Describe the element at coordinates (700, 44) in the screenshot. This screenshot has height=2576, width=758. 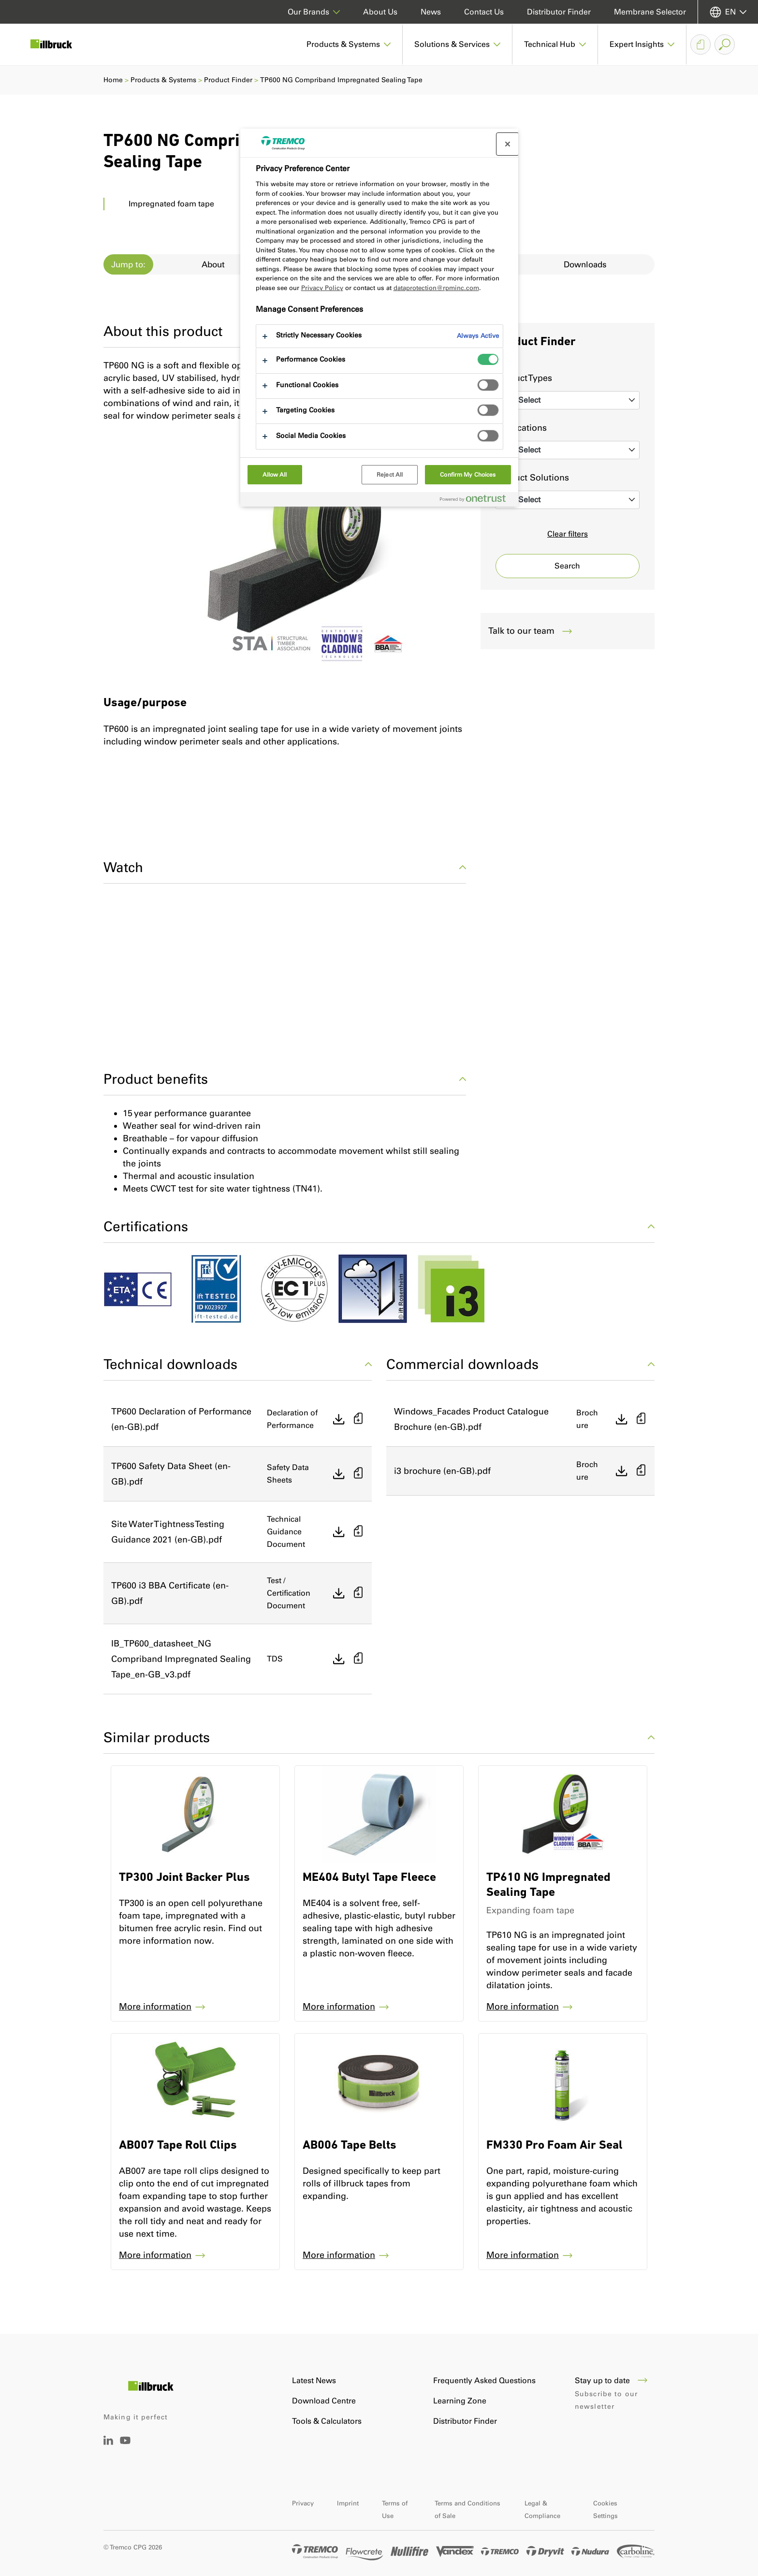
I see `[Document Basket]` at that location.